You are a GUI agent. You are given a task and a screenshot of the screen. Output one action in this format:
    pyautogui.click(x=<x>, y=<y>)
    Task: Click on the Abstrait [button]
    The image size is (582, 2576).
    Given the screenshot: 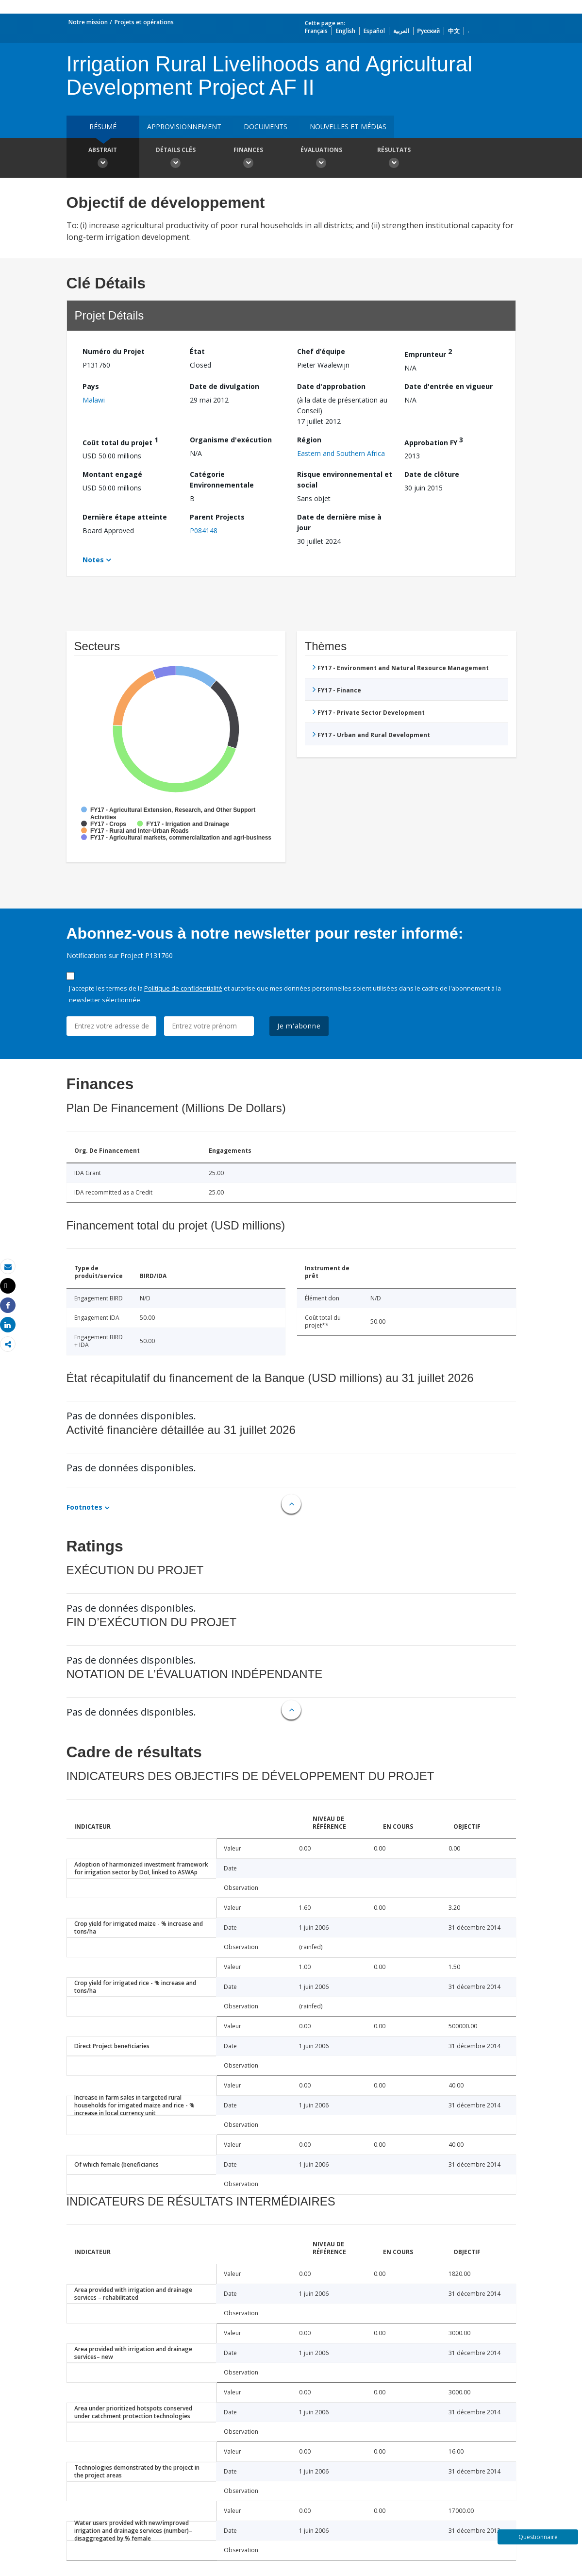 What is the action you would take?
    pyautogui.click(x=103, y=159)
    